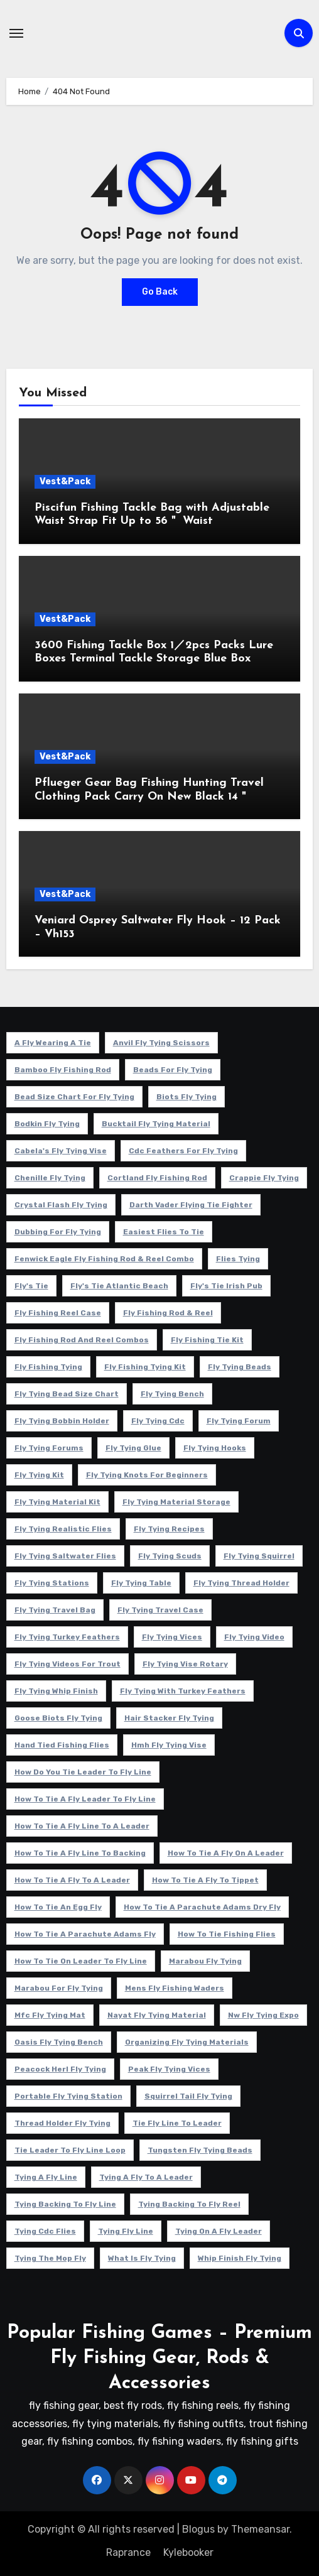  Describe the element at coordinates (205, 1961) in the screenshot. I see `marabou fly tying [marabou fly tying (6 项)]` at that location.